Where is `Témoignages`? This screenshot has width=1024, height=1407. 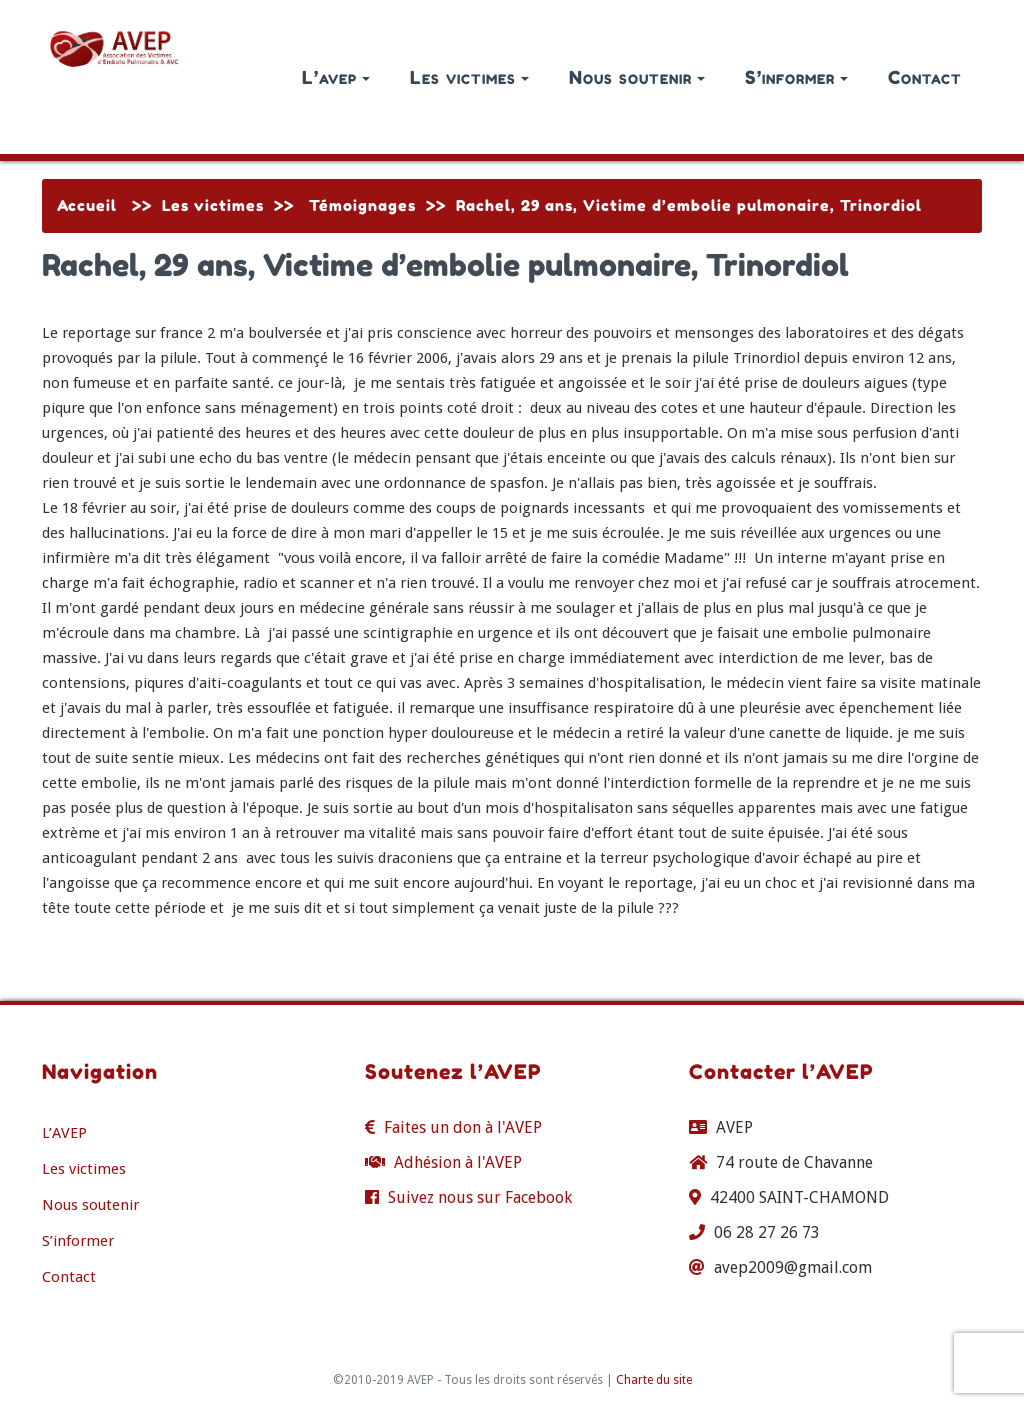
Témoignages is located at coordinates (362, 205).